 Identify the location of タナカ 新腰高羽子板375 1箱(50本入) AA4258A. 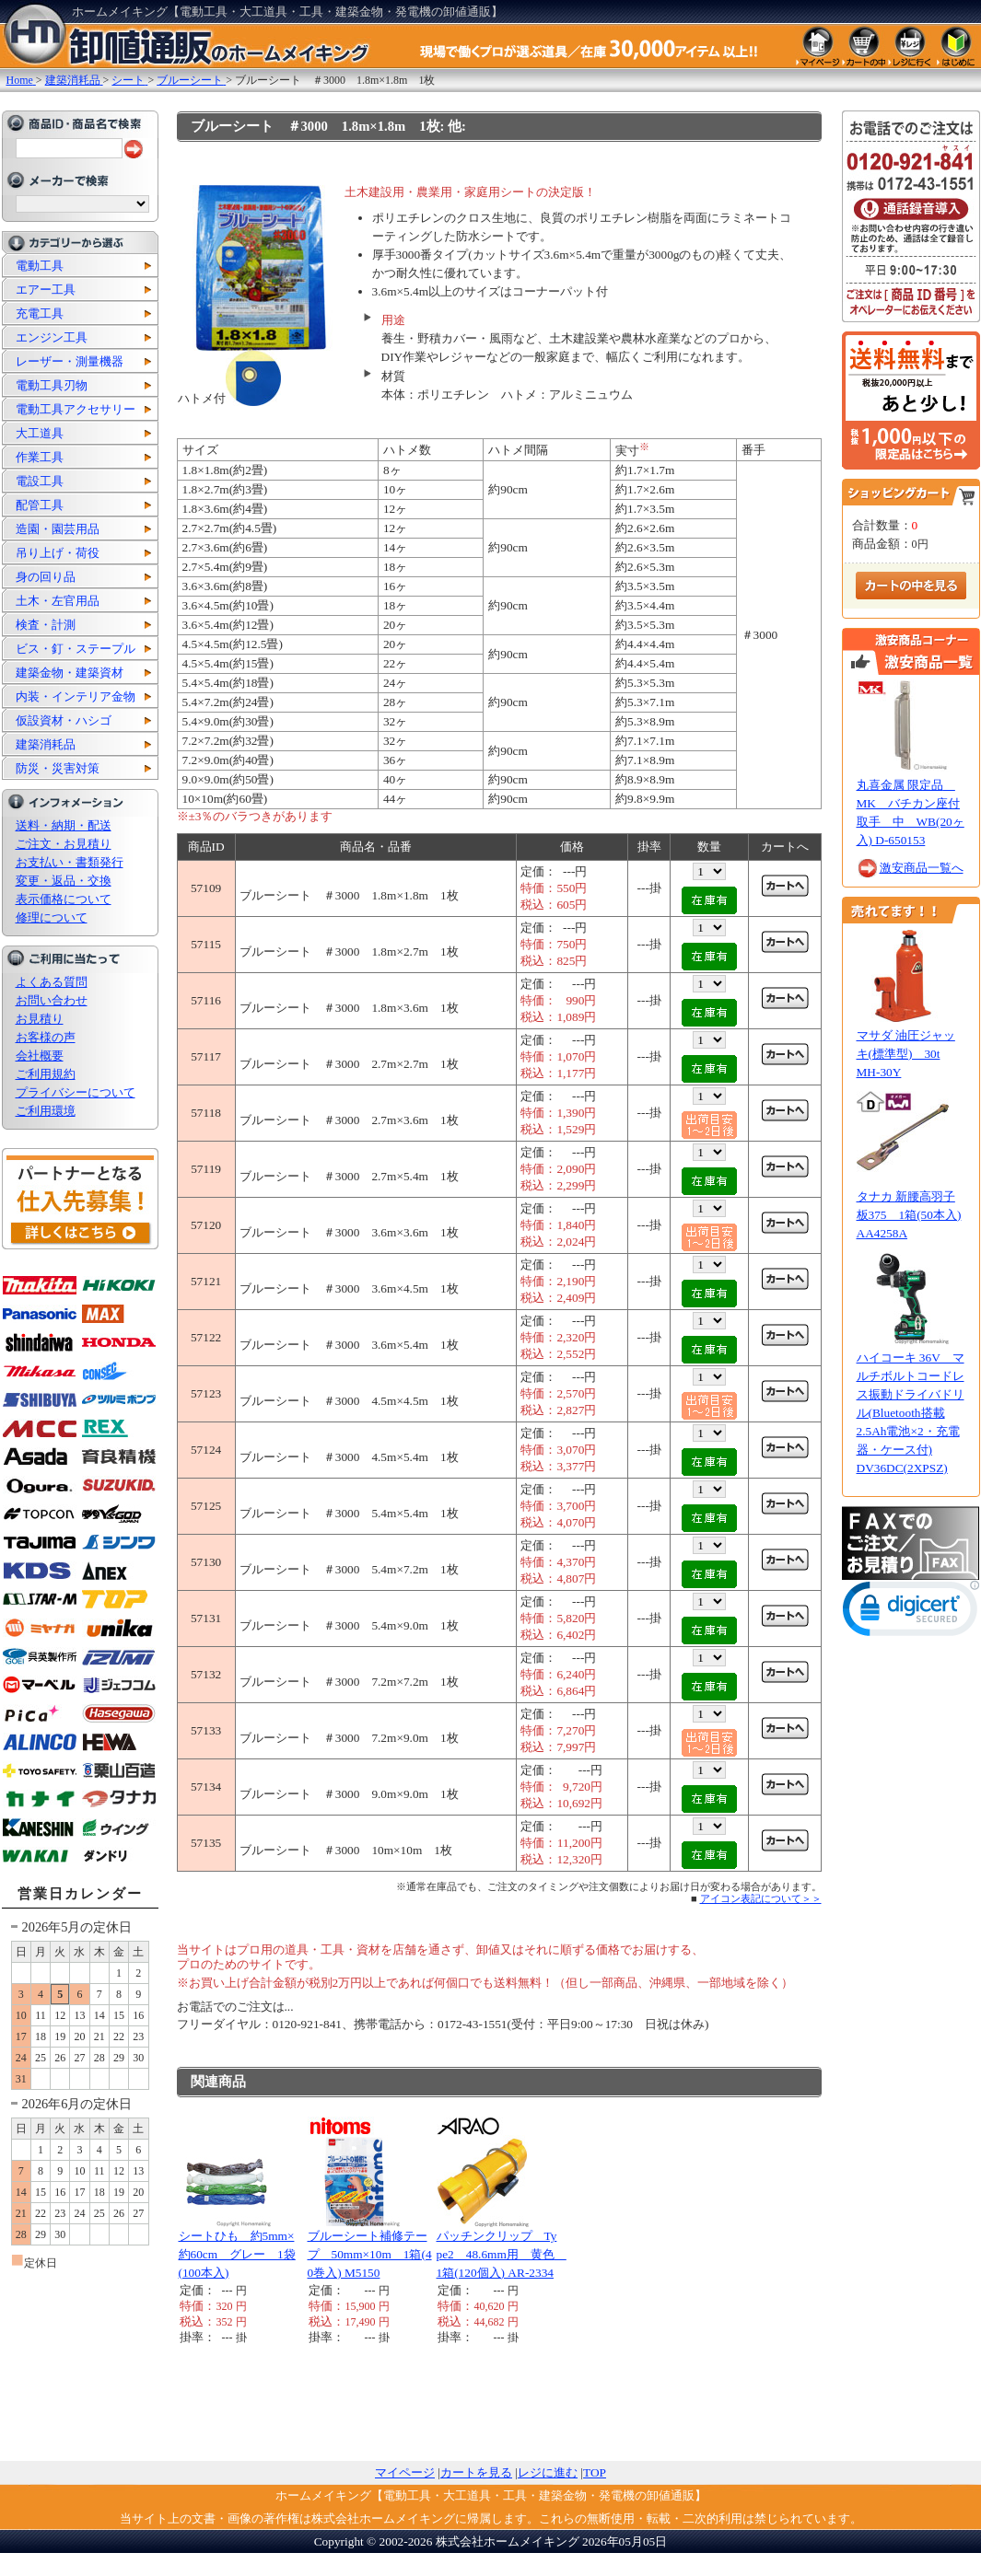
(909, 1214).